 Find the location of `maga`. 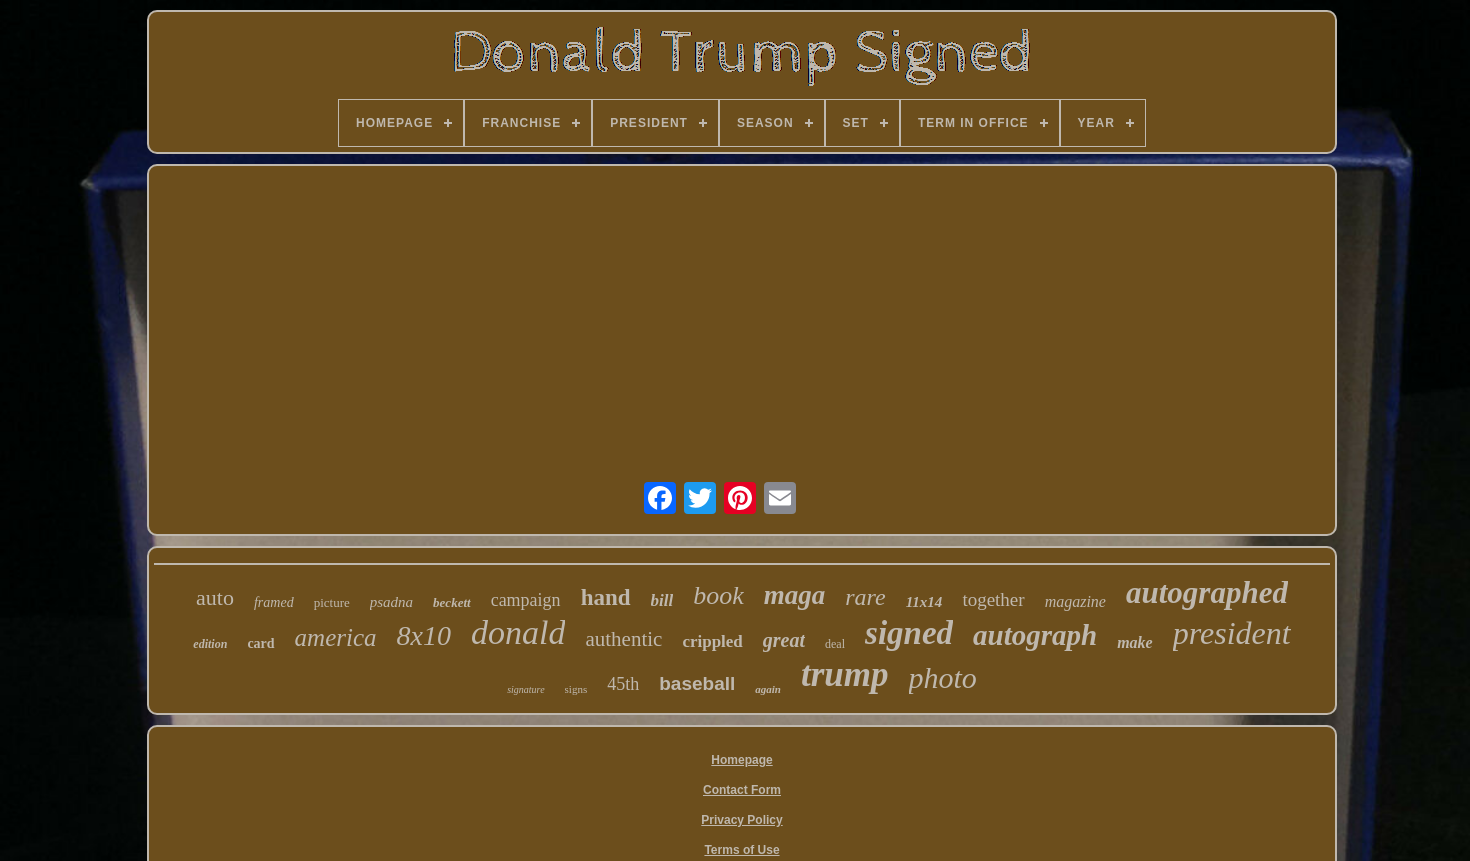

maga is located at coordinates (795, 595).